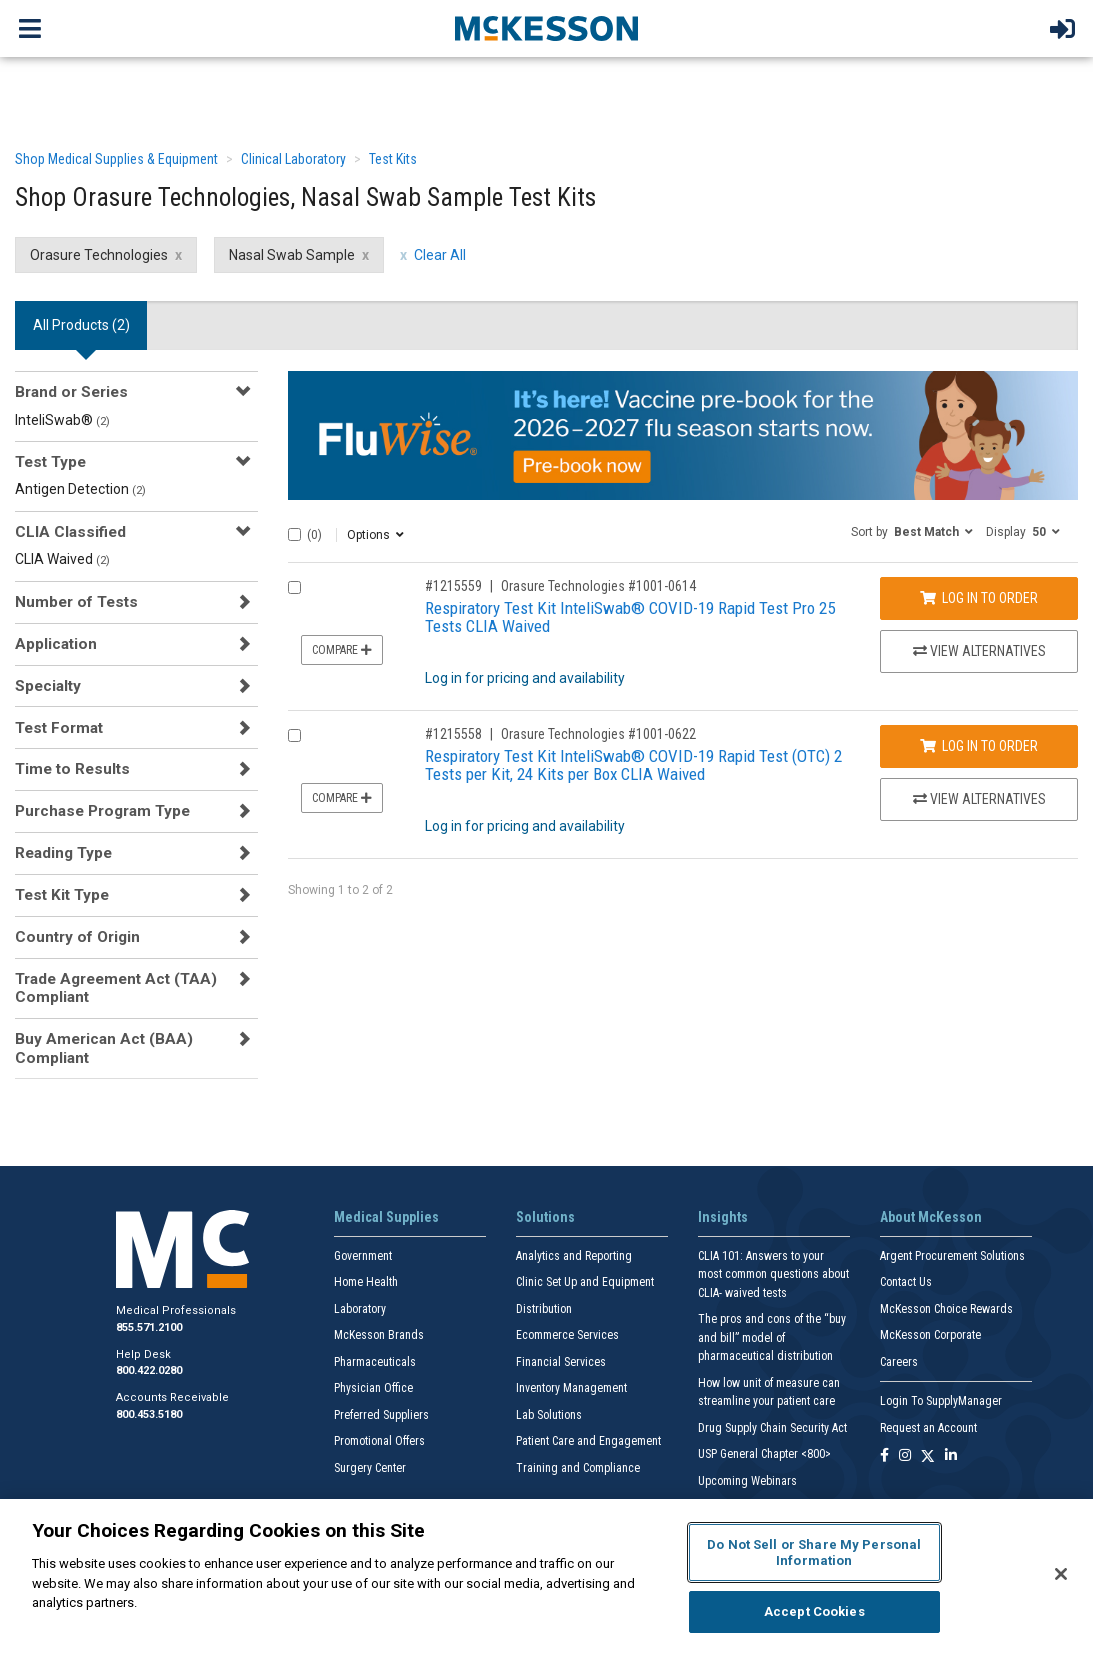 The image size is (1093, 1653). I want to click on Respiratory Test Kit InteliSwab® COVID-19 Rapid Test Pro 25 Tests CLIA Waived, so click(630, 617).